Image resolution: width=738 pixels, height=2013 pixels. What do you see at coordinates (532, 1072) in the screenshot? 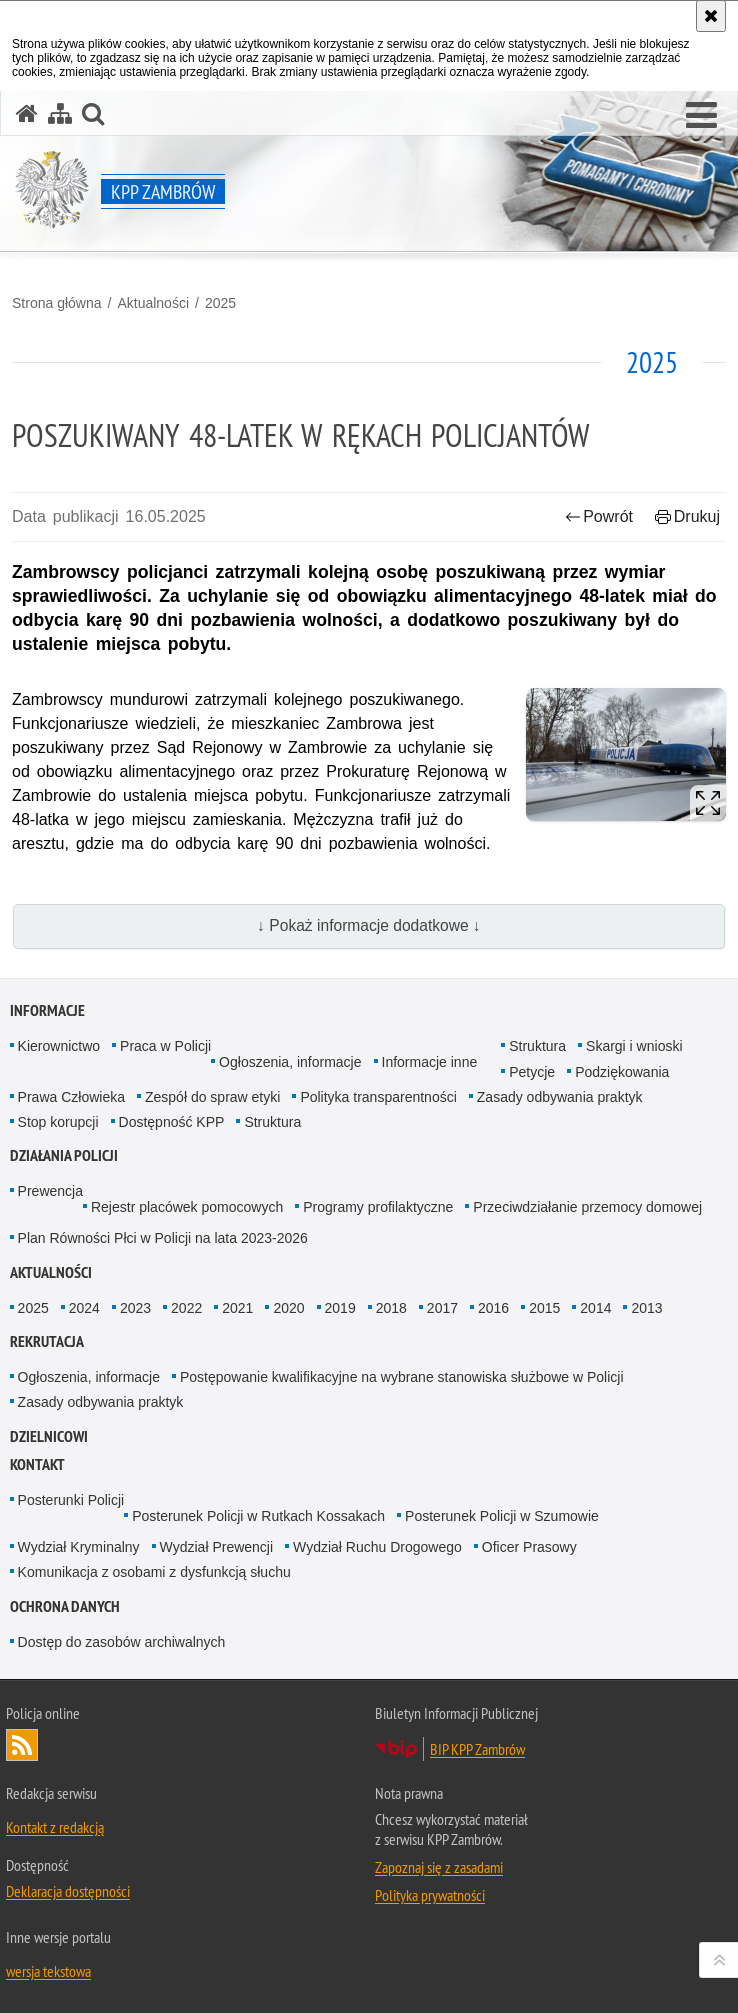
I see `Petycje` at bounding box center [532, 1072].